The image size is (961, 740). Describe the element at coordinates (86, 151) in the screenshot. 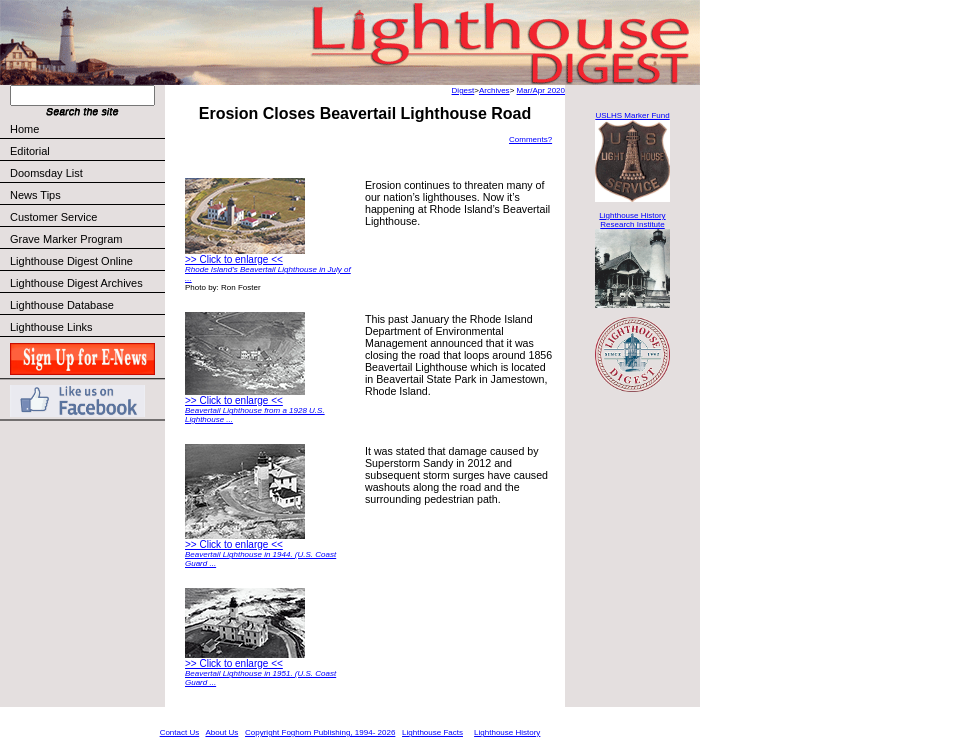

I see `Editorial` at that location.